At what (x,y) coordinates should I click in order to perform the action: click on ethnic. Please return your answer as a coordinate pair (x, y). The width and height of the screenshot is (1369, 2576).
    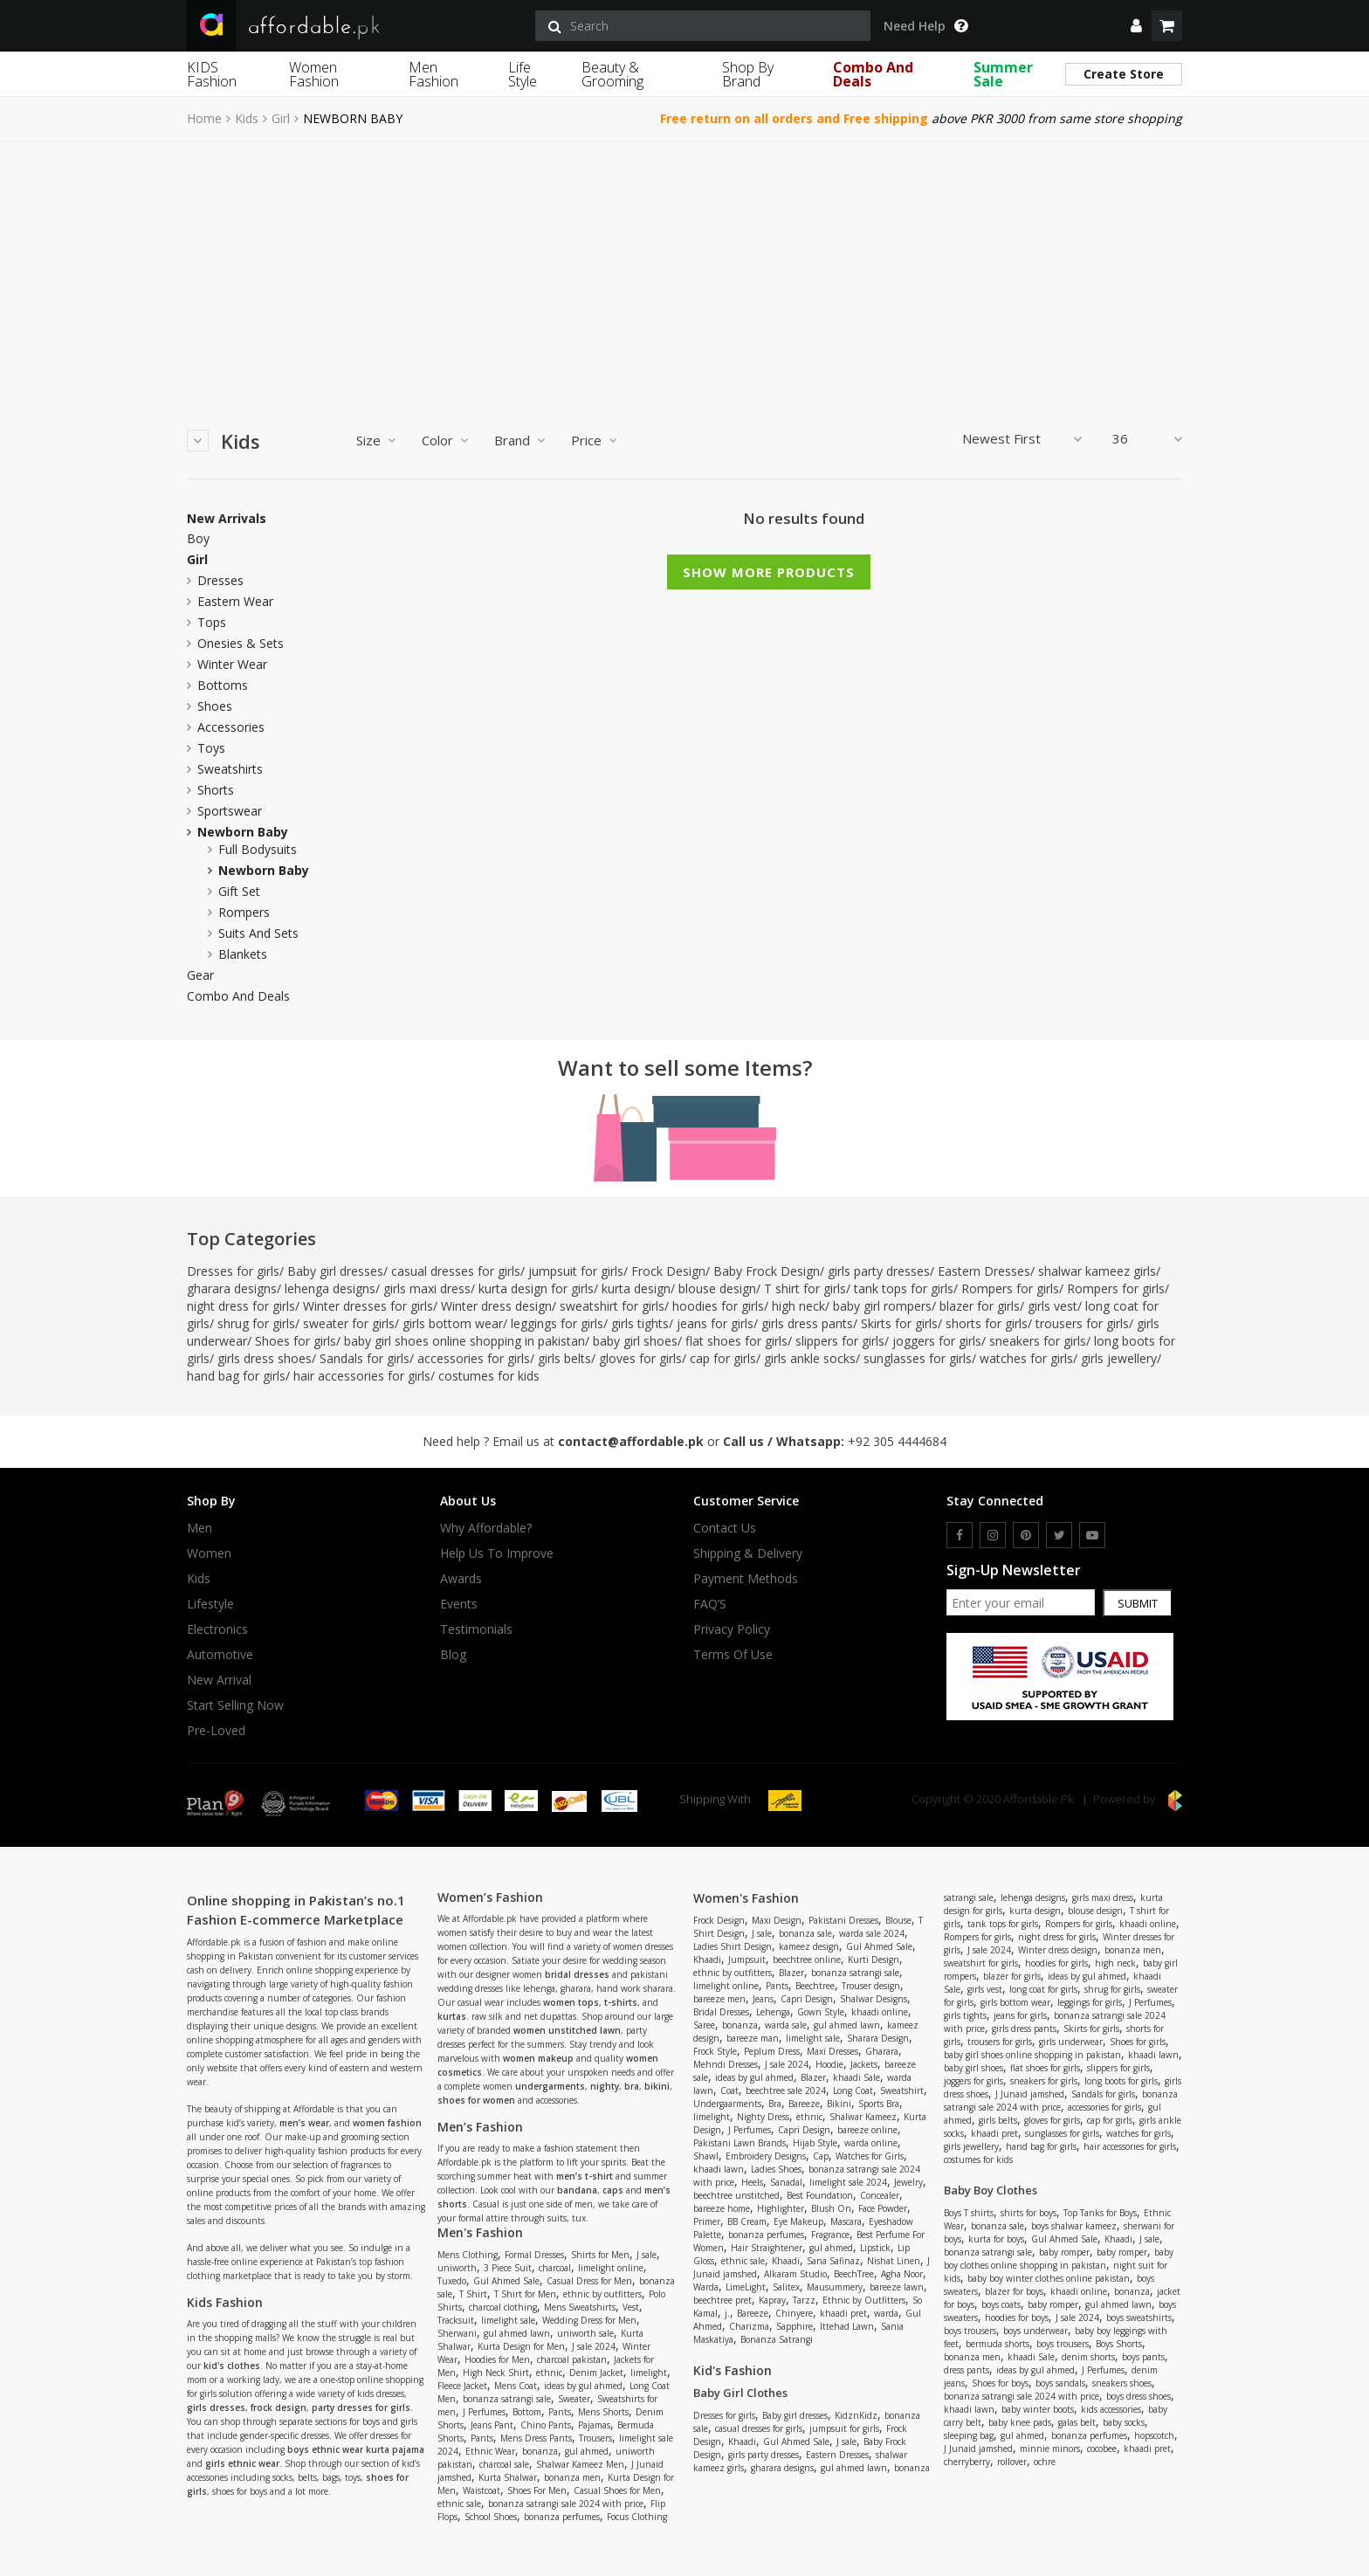
    Looking at the image, I should click on (549, 2372).